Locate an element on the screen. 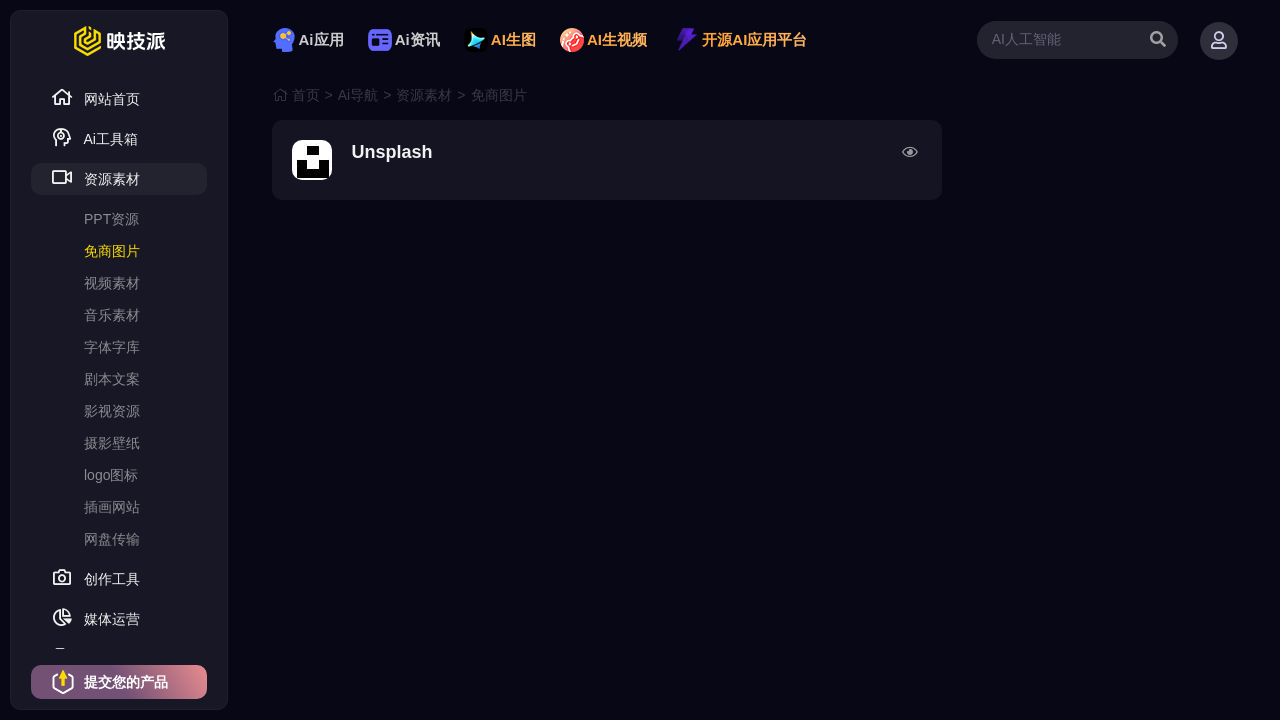 The height and width of the screenshot is (720, 1280). 创作工具 is located at coordinates (95, 577).